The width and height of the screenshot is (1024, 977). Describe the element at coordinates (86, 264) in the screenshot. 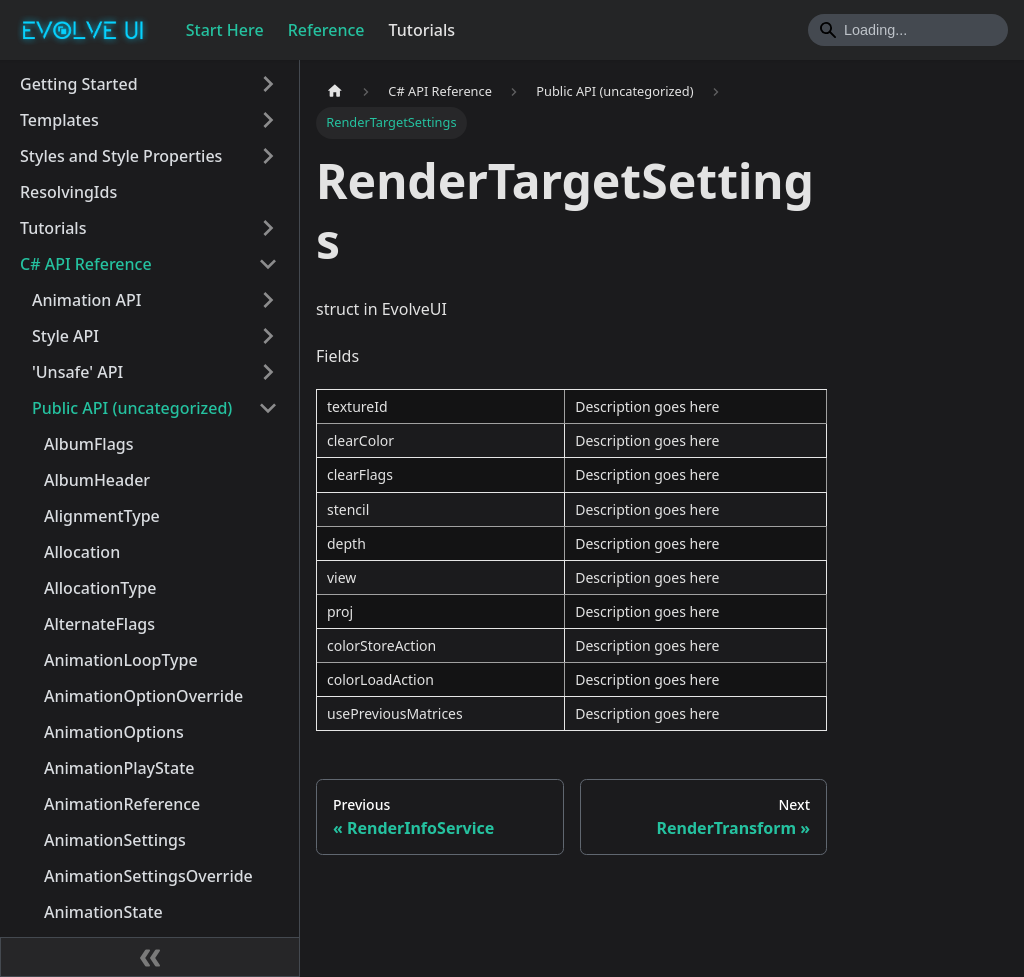

I see `C# API Reference` at that location.